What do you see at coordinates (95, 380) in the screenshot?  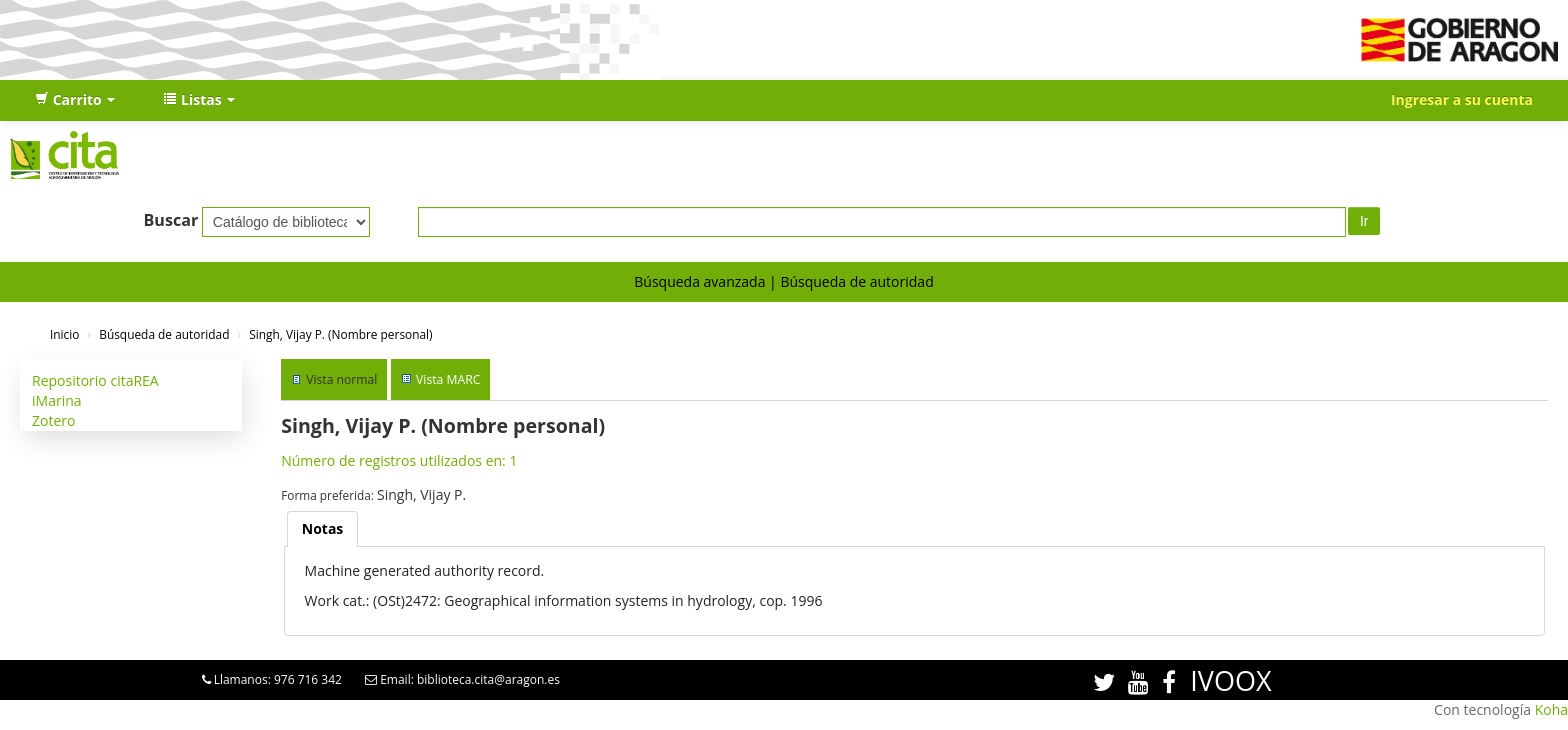 I see `Repositorio citaREA` at bounding box center [95, 380].